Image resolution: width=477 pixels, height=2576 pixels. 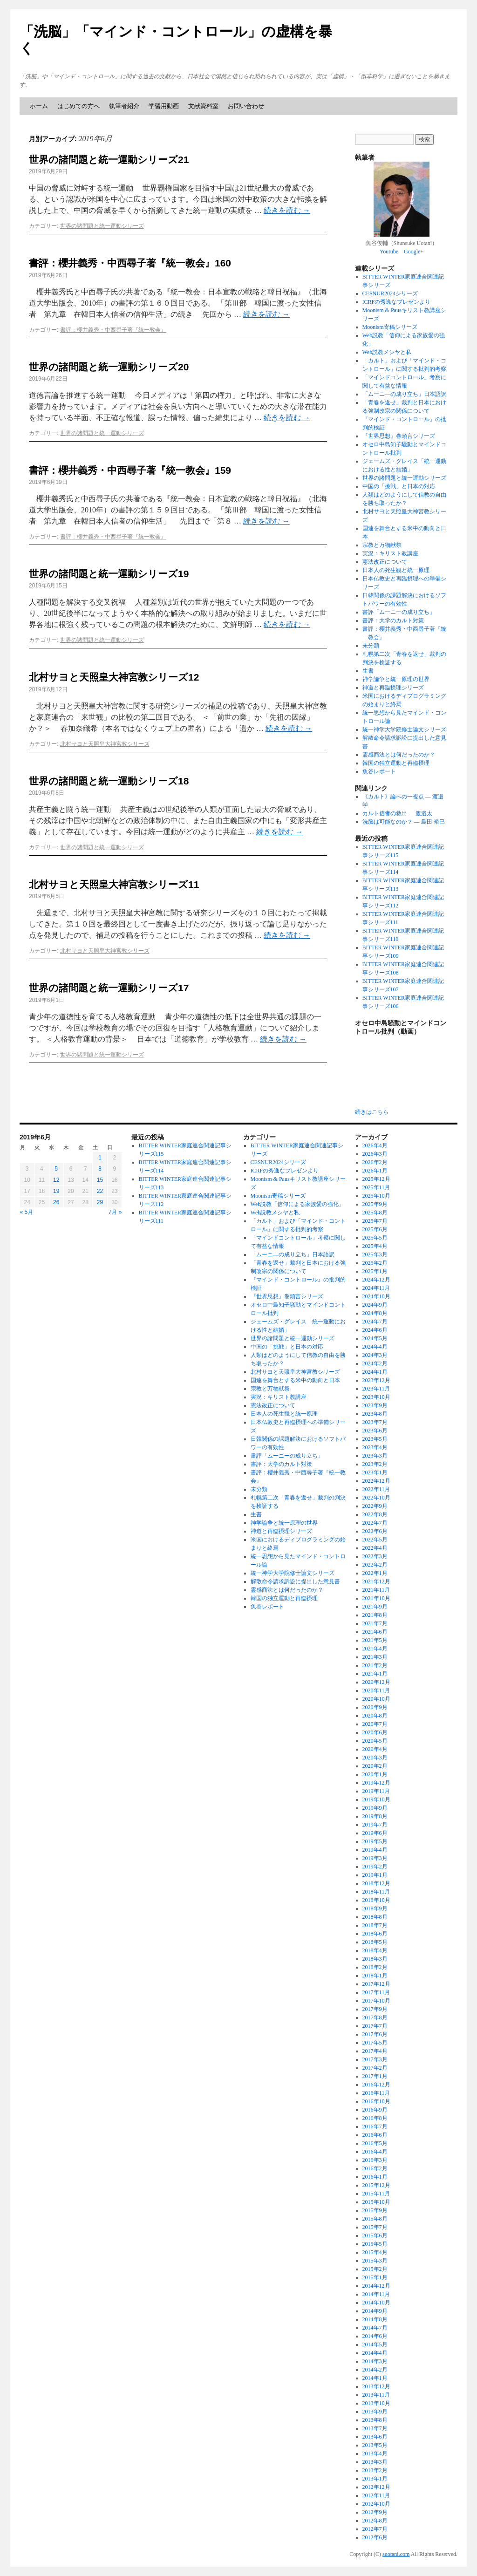 I want to click on 2025年5月, so click(x=375, y=1237).